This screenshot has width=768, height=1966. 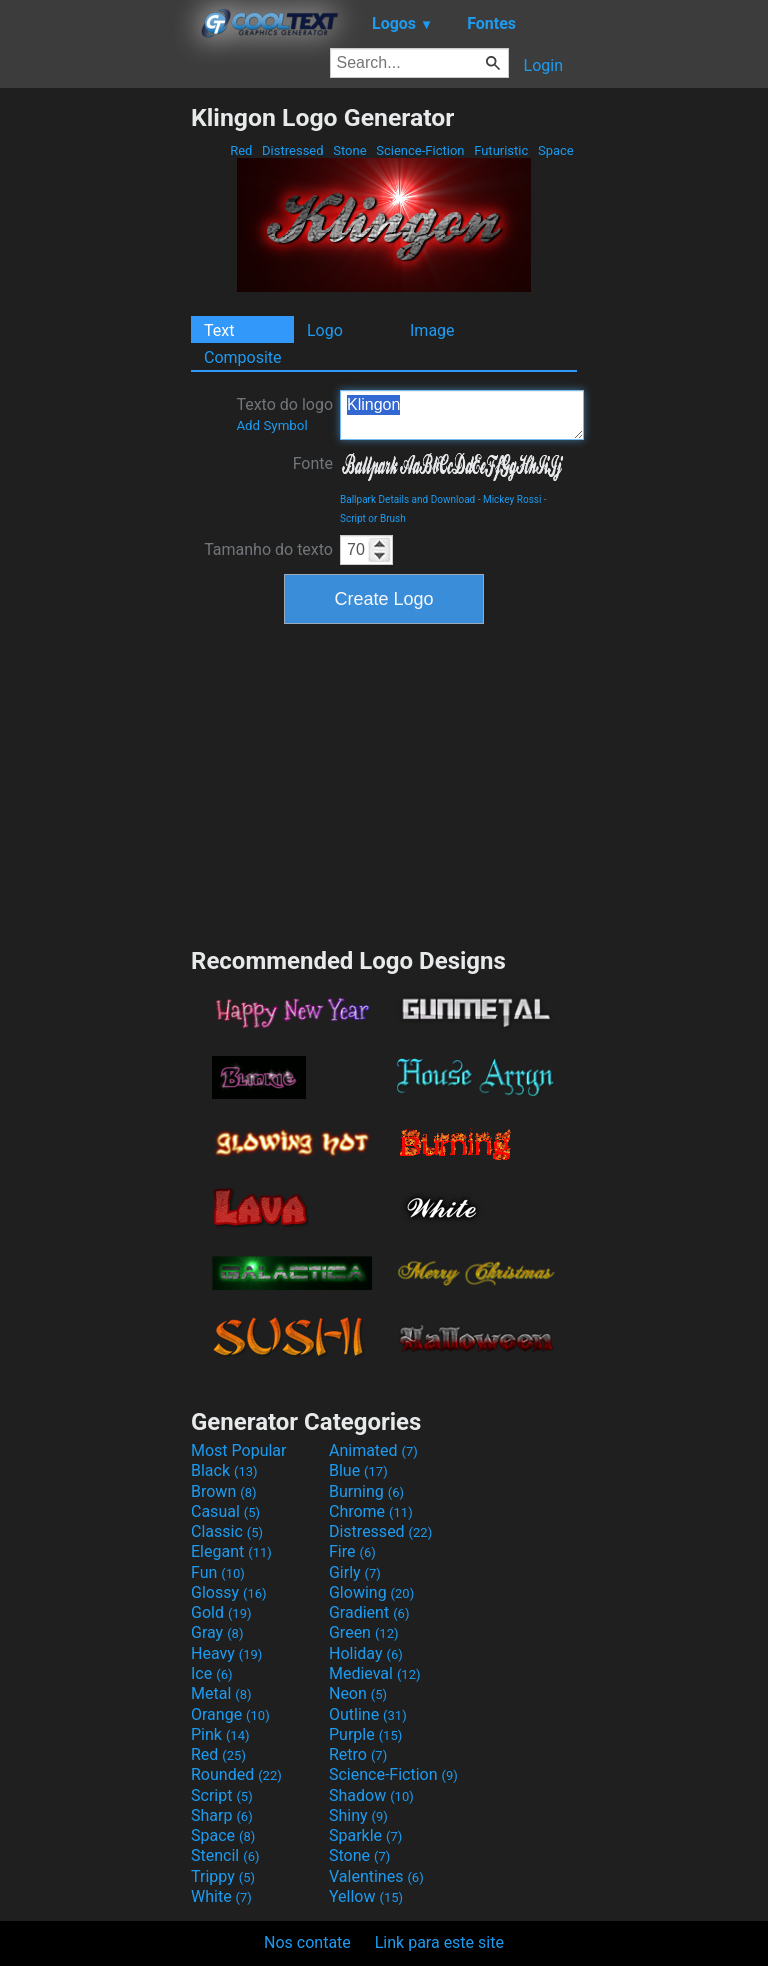 What do you see at coordinates (223, 1876) in the screenshot?
I see `Trippy` at bounding box center [223, 1876].